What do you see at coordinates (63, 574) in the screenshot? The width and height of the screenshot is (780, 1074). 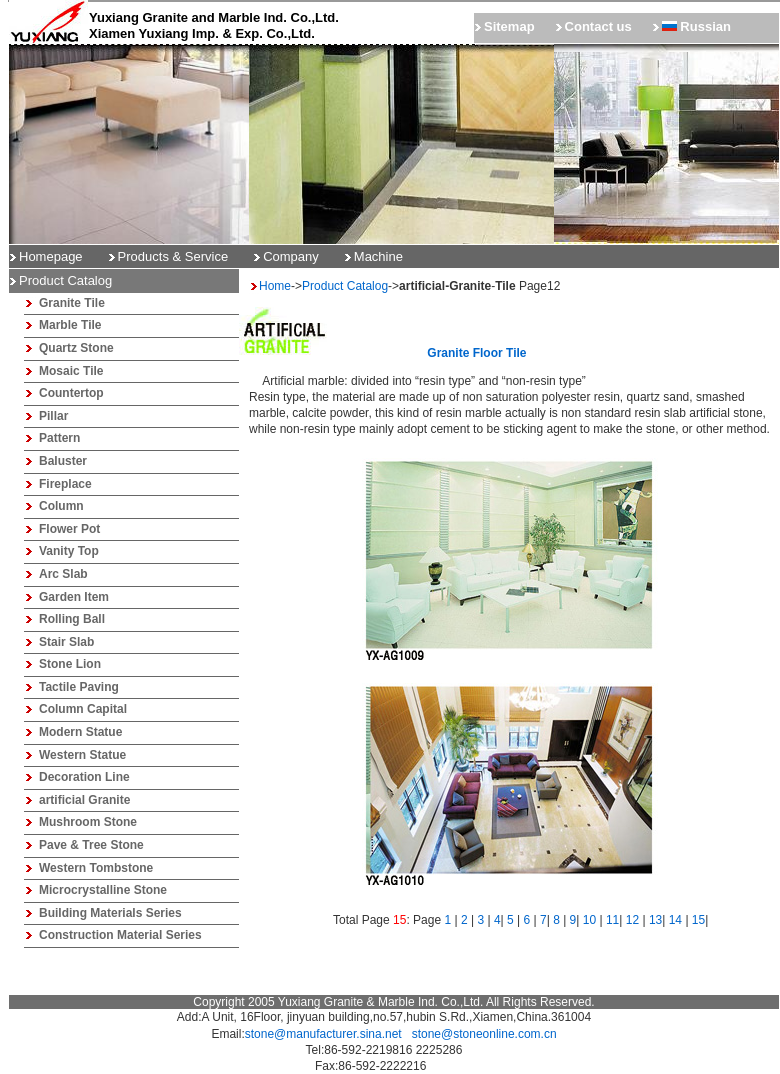 I see `Arc Slab` at bounding box center [63, 574].